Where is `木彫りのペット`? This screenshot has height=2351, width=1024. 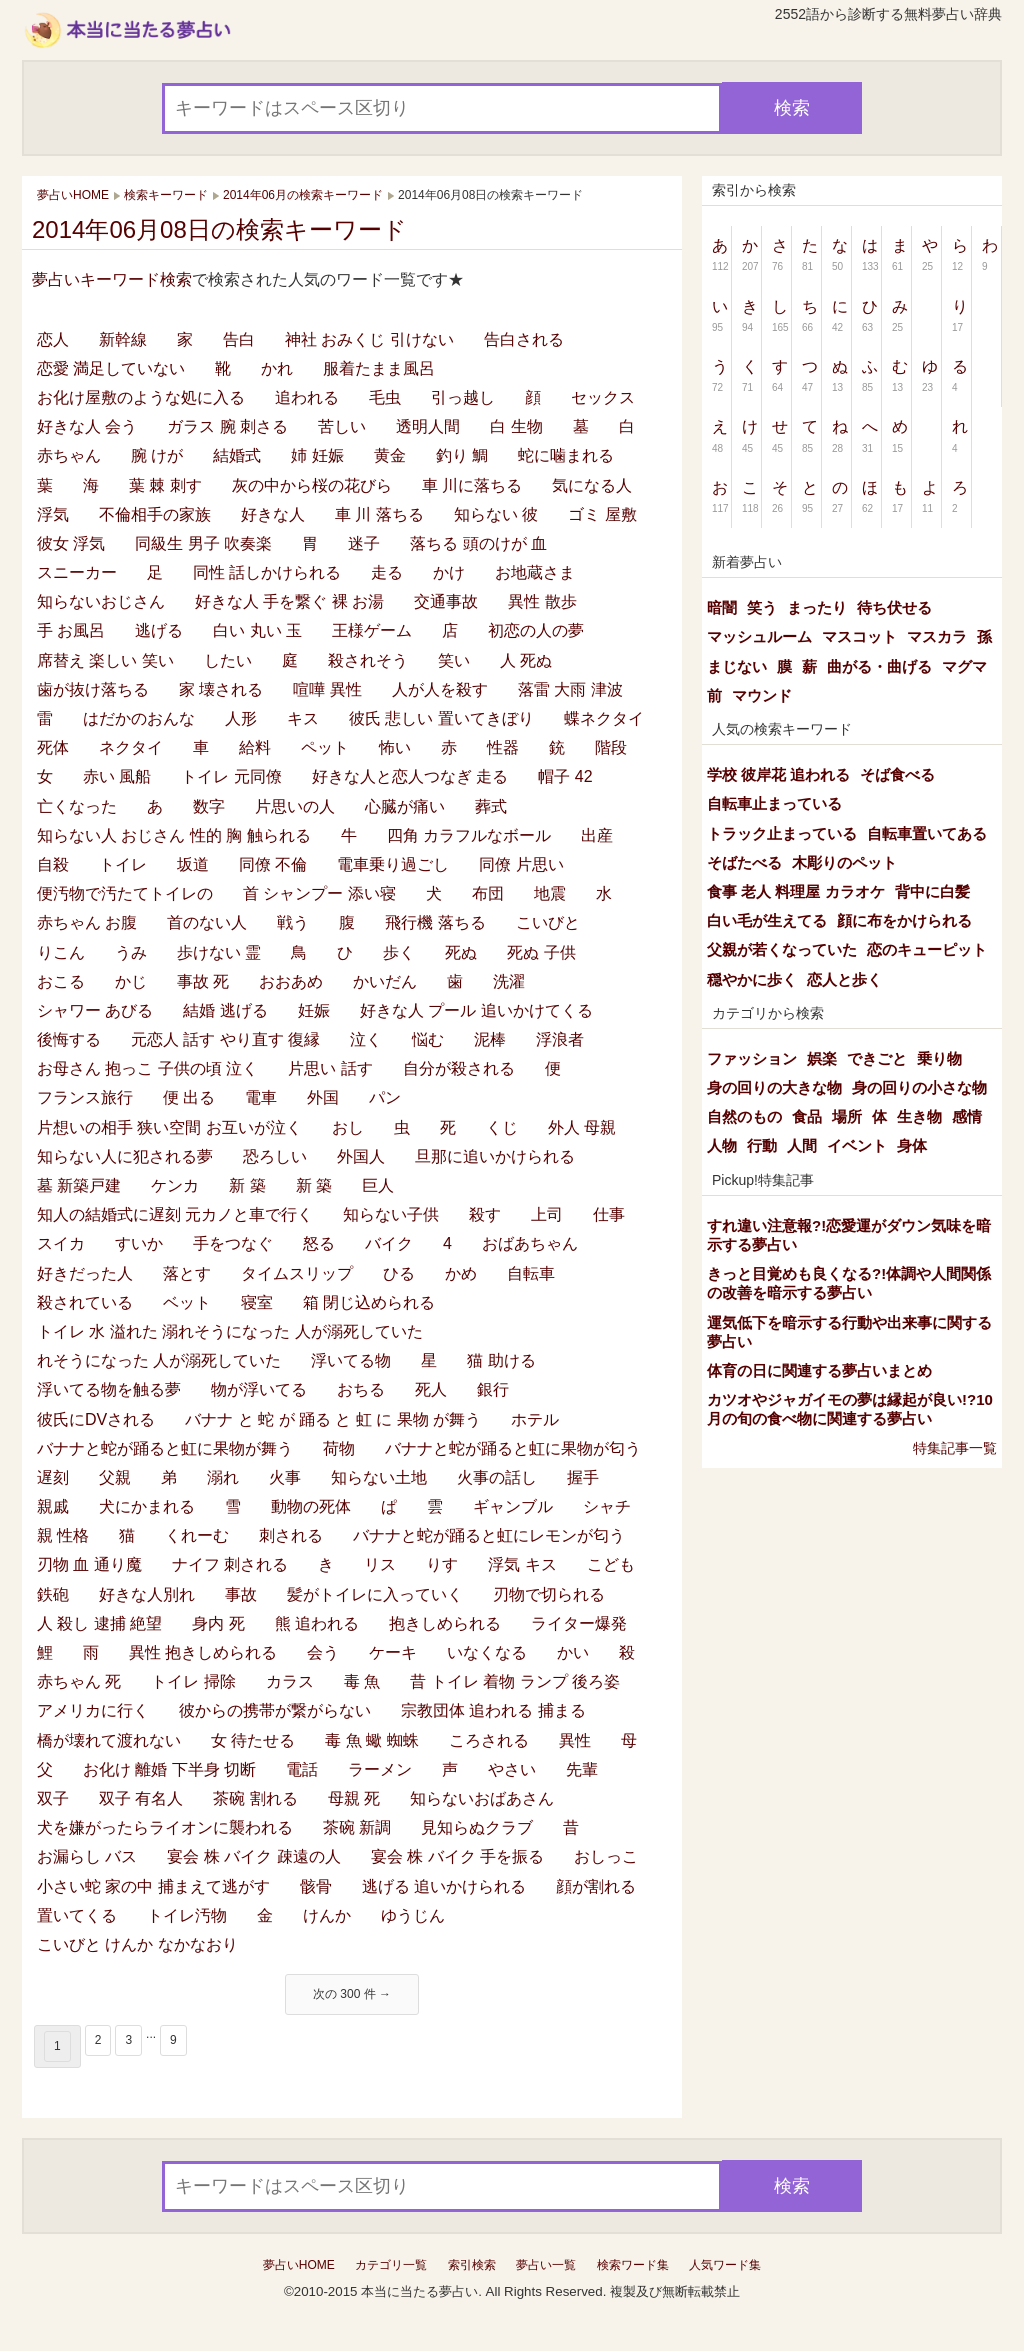
木彫りのペット is located at coordinates (844, 862).